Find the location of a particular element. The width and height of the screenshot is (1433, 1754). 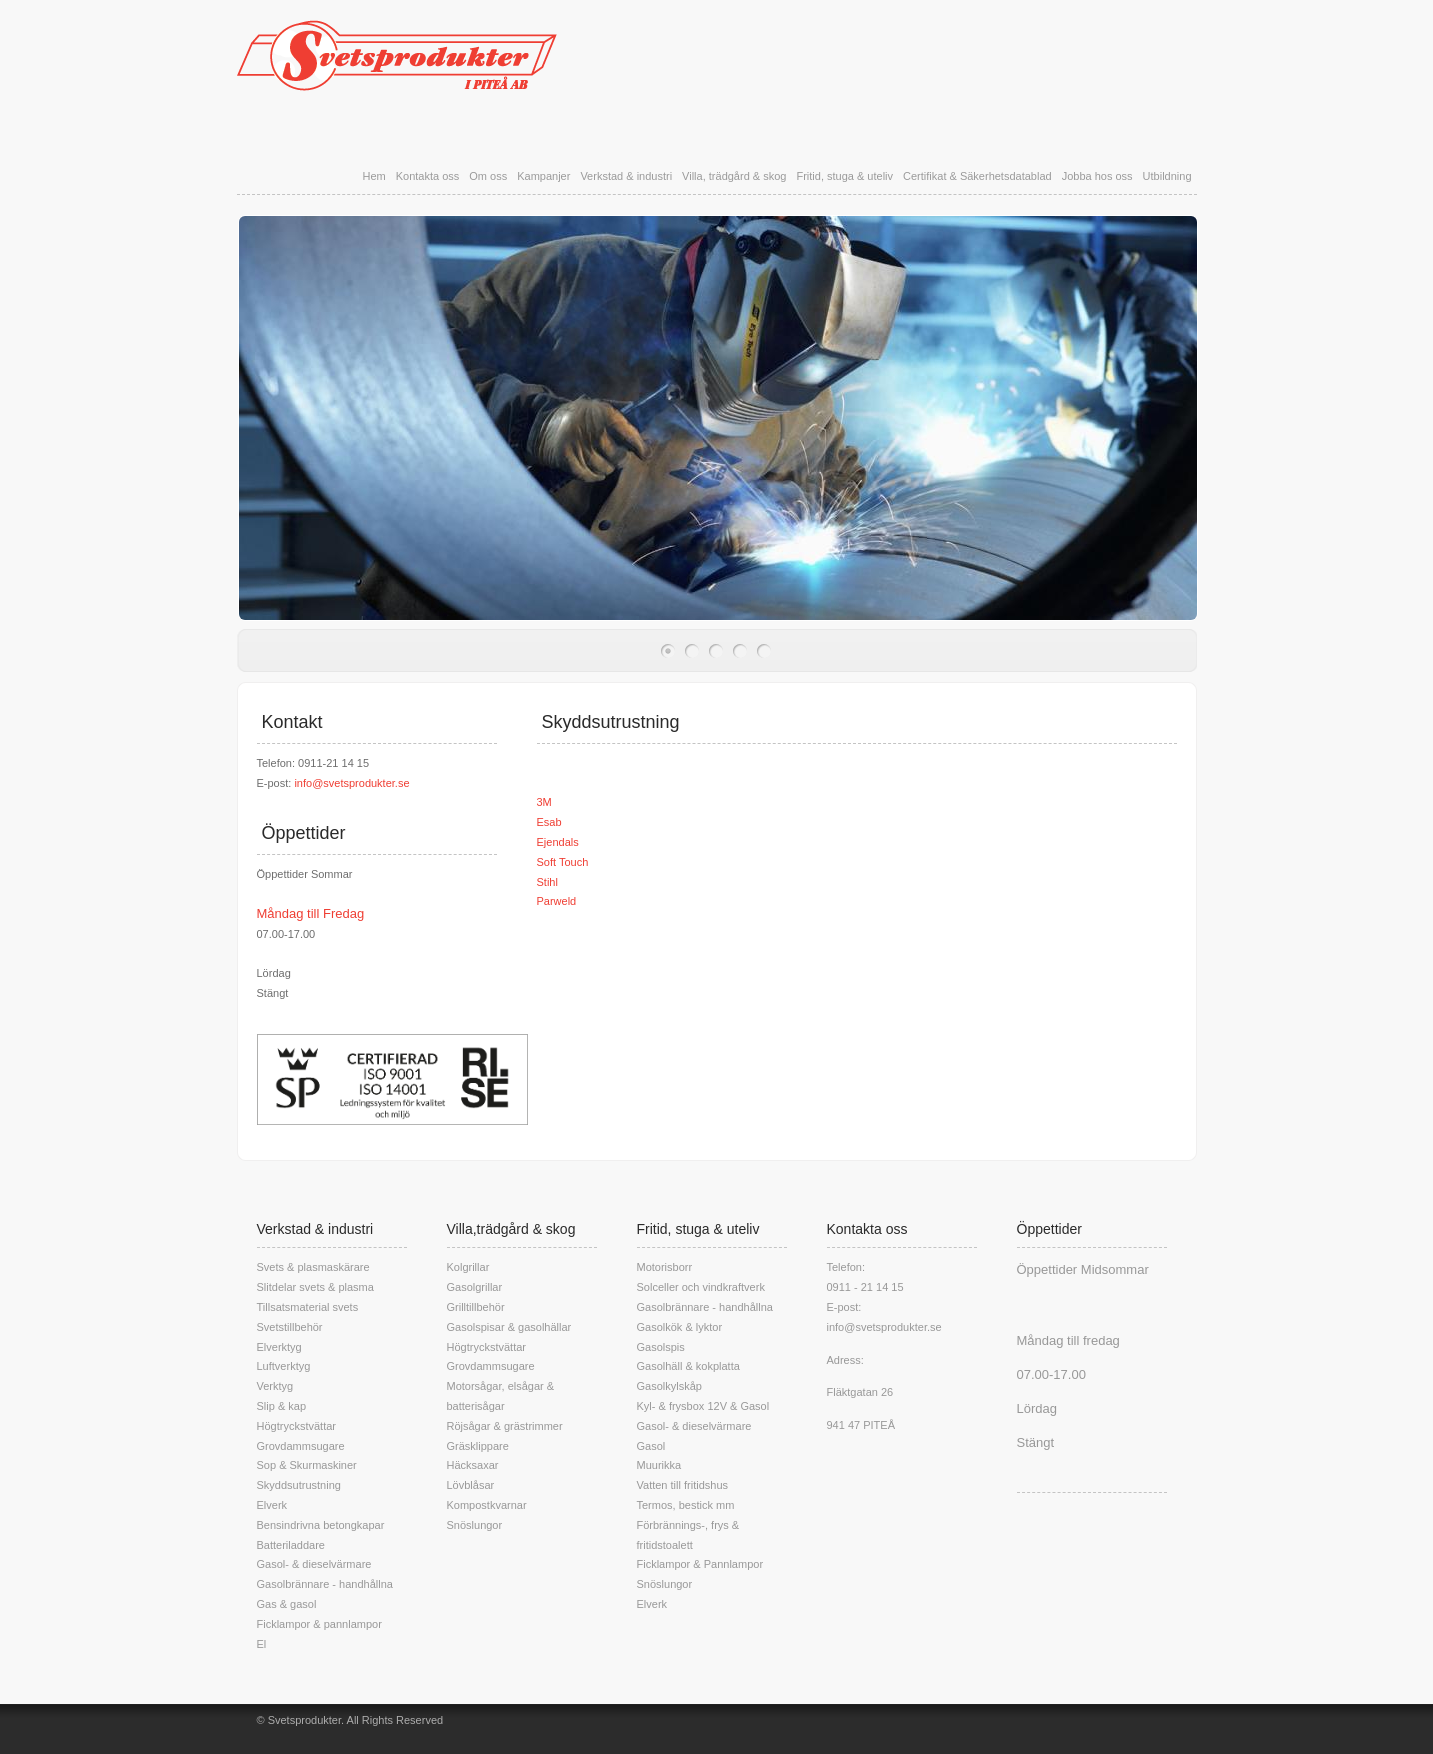

Parweld is located at coordinates (557, 901).